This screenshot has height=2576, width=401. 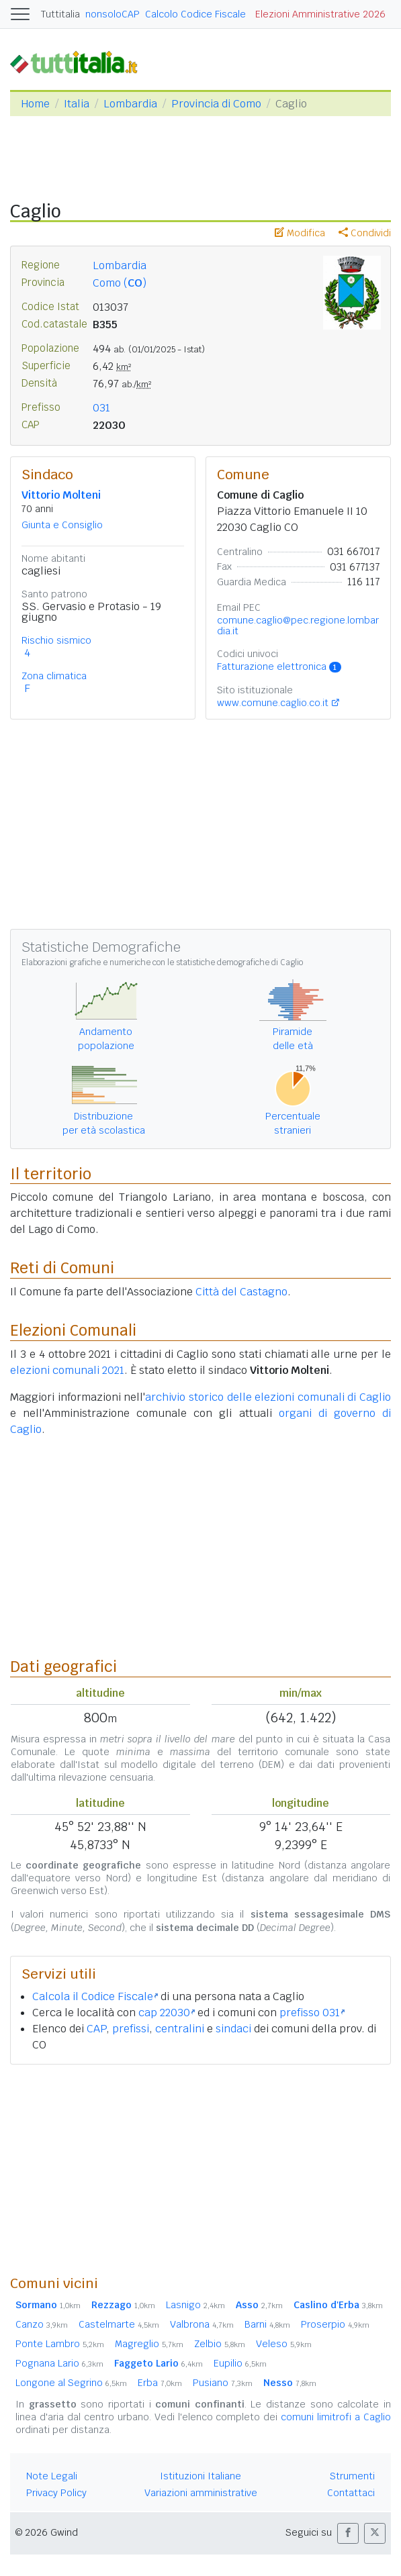 I want to click on Erba, so click(x=160, y=2383).